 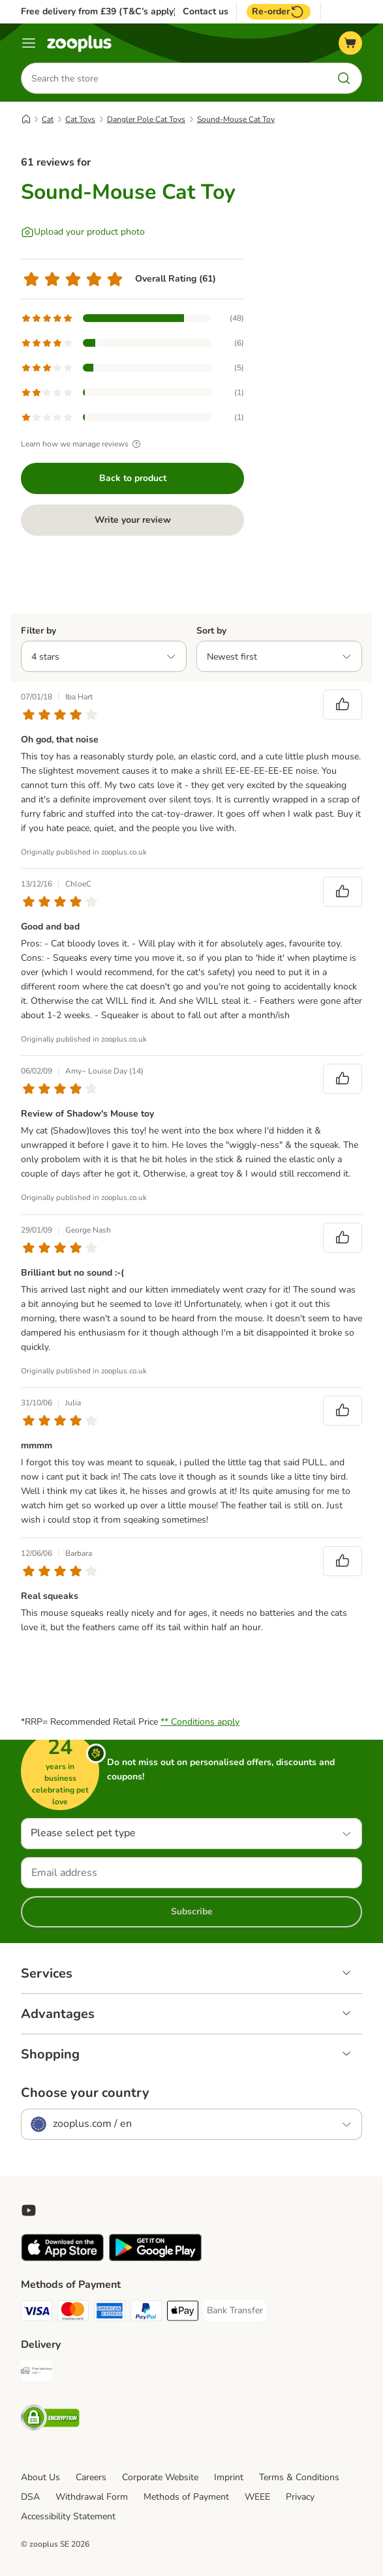 I want to click on [Visa Payment Method], so click(x=36, y=2313).